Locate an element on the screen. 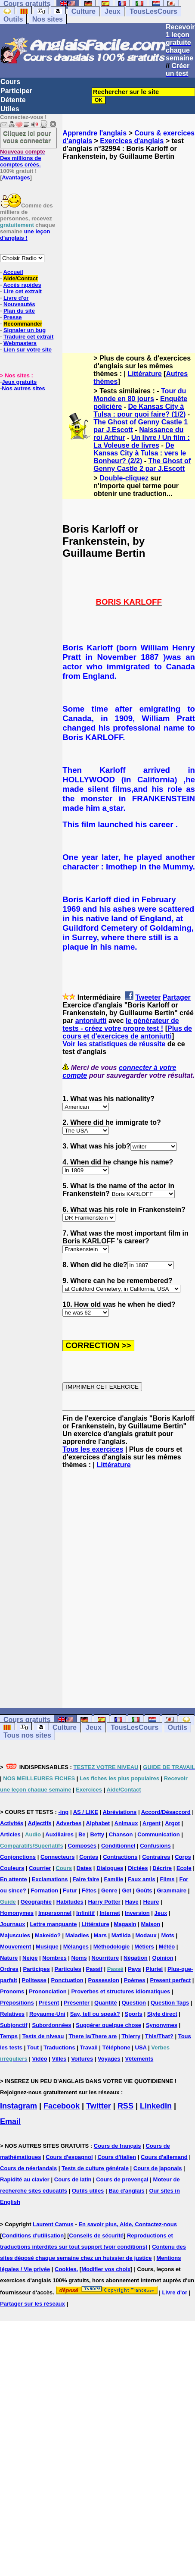  Cours d'espagnol is located at coordinates (69, 2157).